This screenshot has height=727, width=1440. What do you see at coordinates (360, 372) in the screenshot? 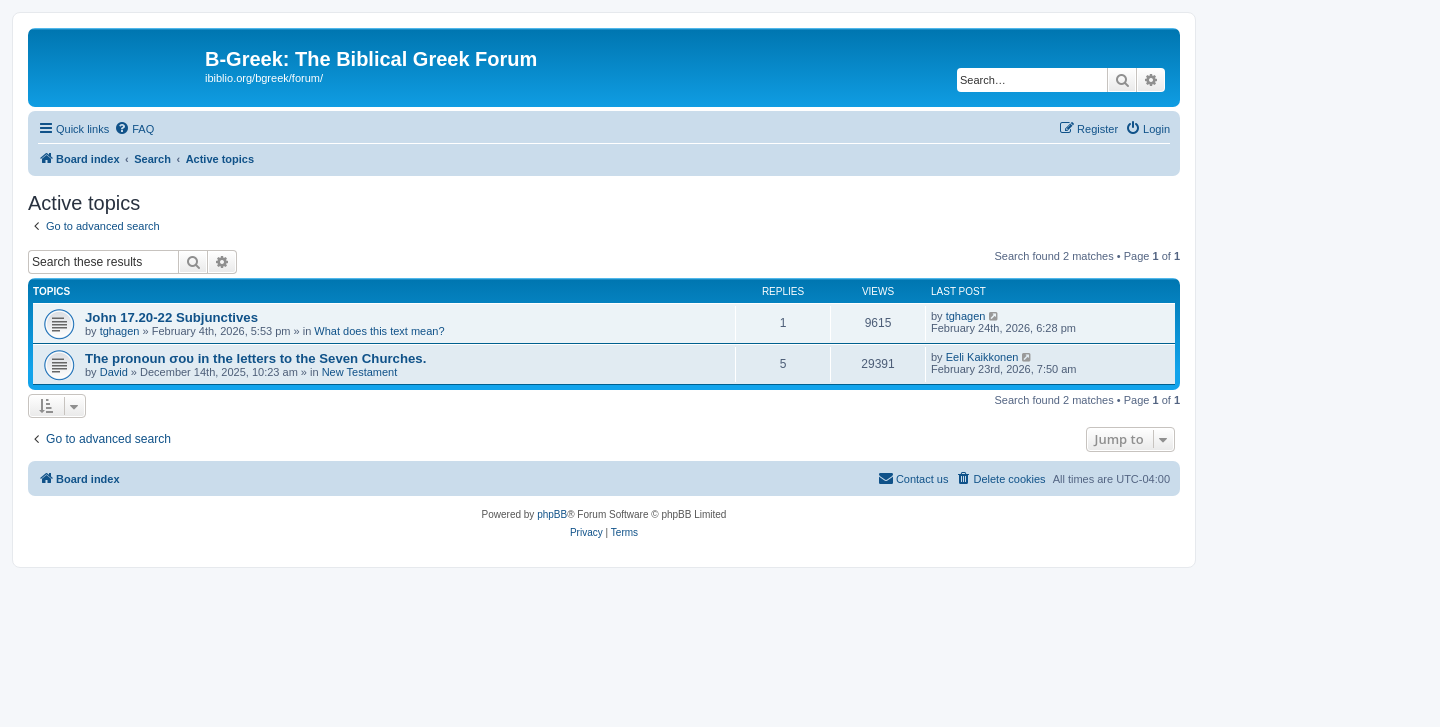
I see `New Testament` at bounding box center [360, 372].